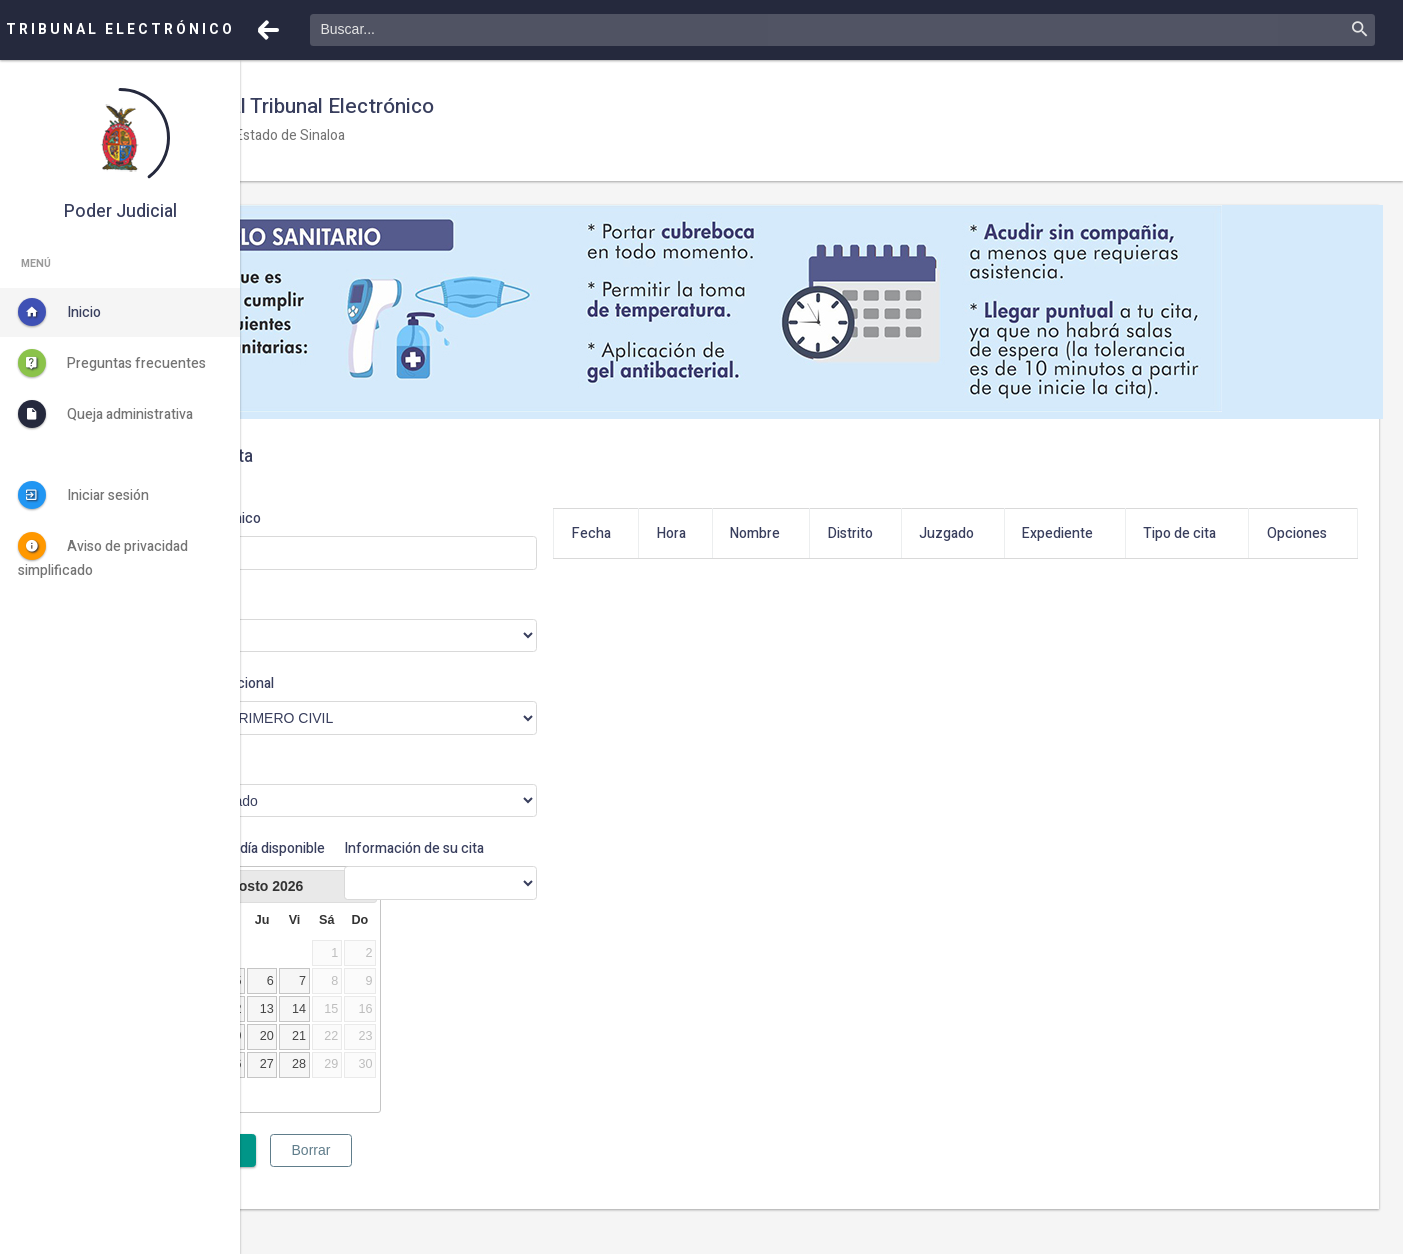 Image resolution: width=1403 pixels, height=1254 pixels. What do you see at coordinates (310, 1113) in the screenshot?
I see `31` at bounding box center [310, 1113].